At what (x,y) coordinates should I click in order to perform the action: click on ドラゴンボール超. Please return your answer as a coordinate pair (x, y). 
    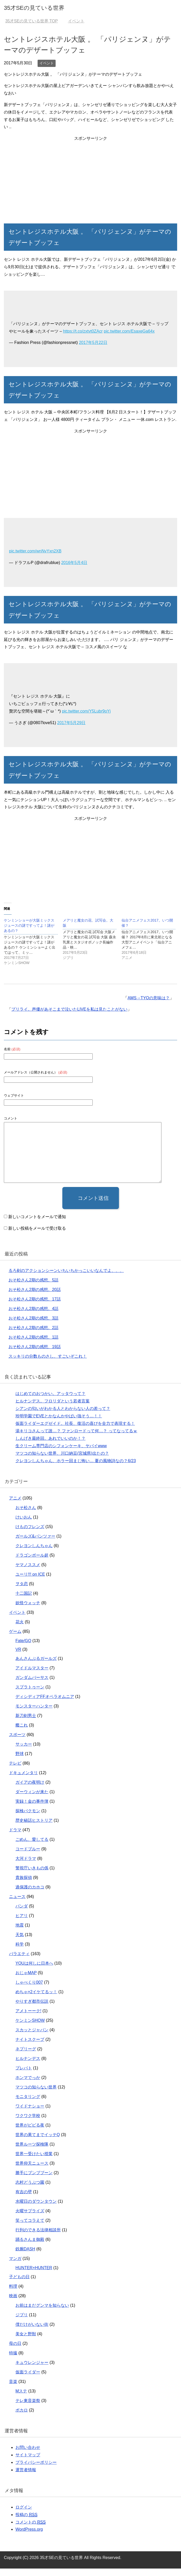
    Looking at the image, I should click on (31, 1555).